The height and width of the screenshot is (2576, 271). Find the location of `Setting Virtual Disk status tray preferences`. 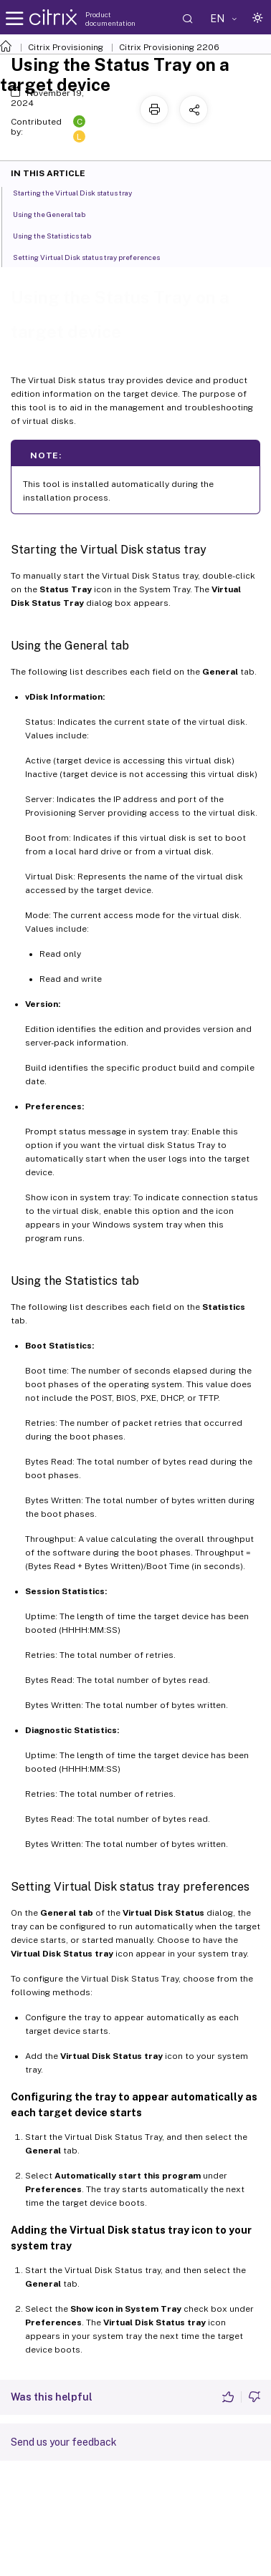

Setting Virtual Disk status tray preferences is located at coordinates (94, 256).